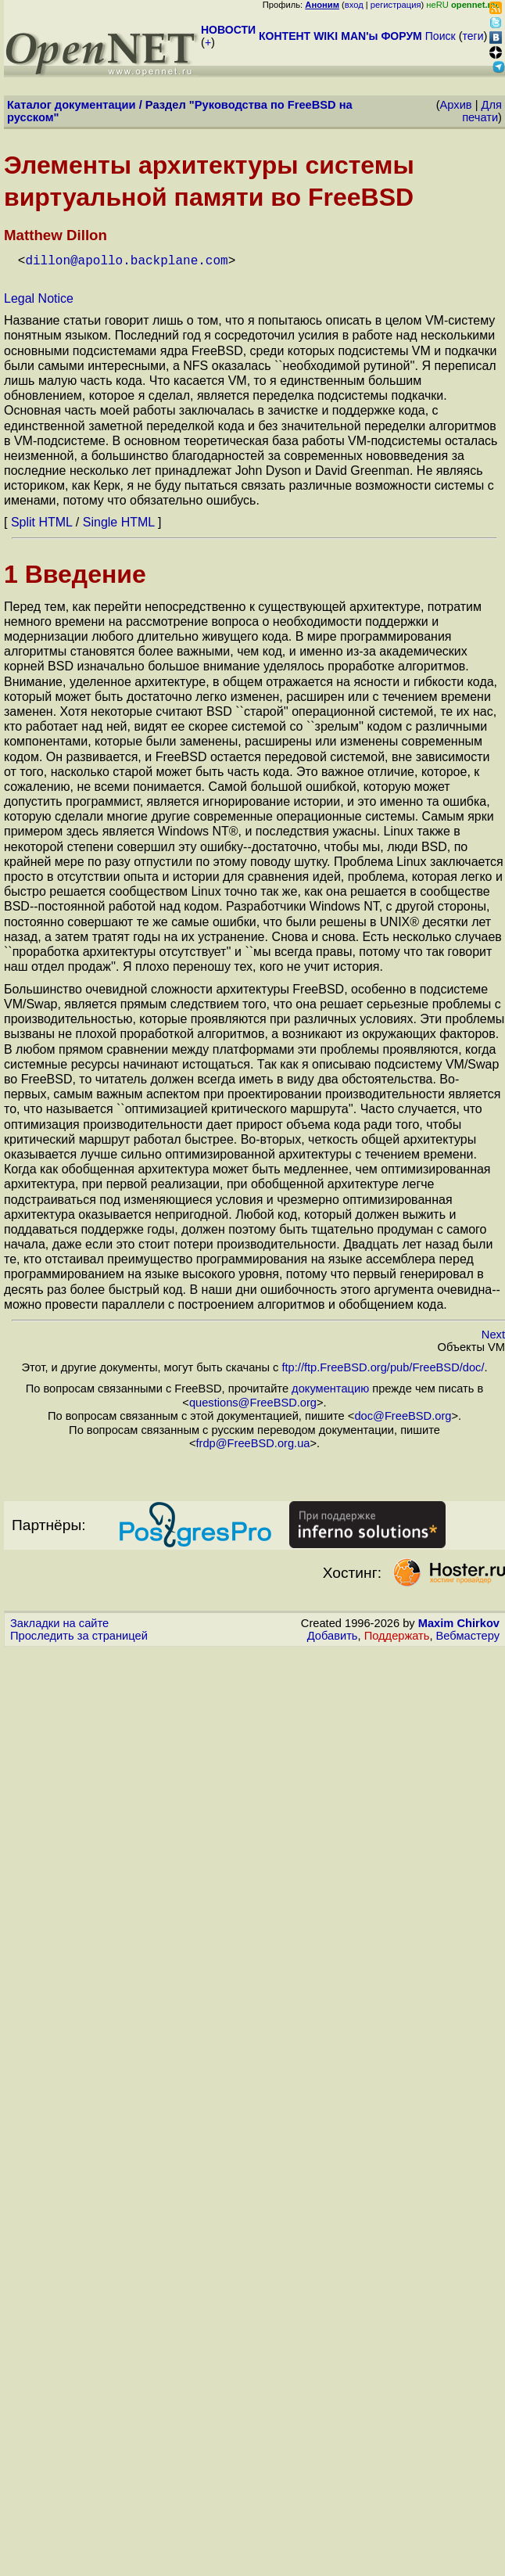 This screenshot has height=2576, width=505. What do you see at coordinates (75, 573) in the screenshot?
I see `1 Введение` at bounding box center [75, 573].